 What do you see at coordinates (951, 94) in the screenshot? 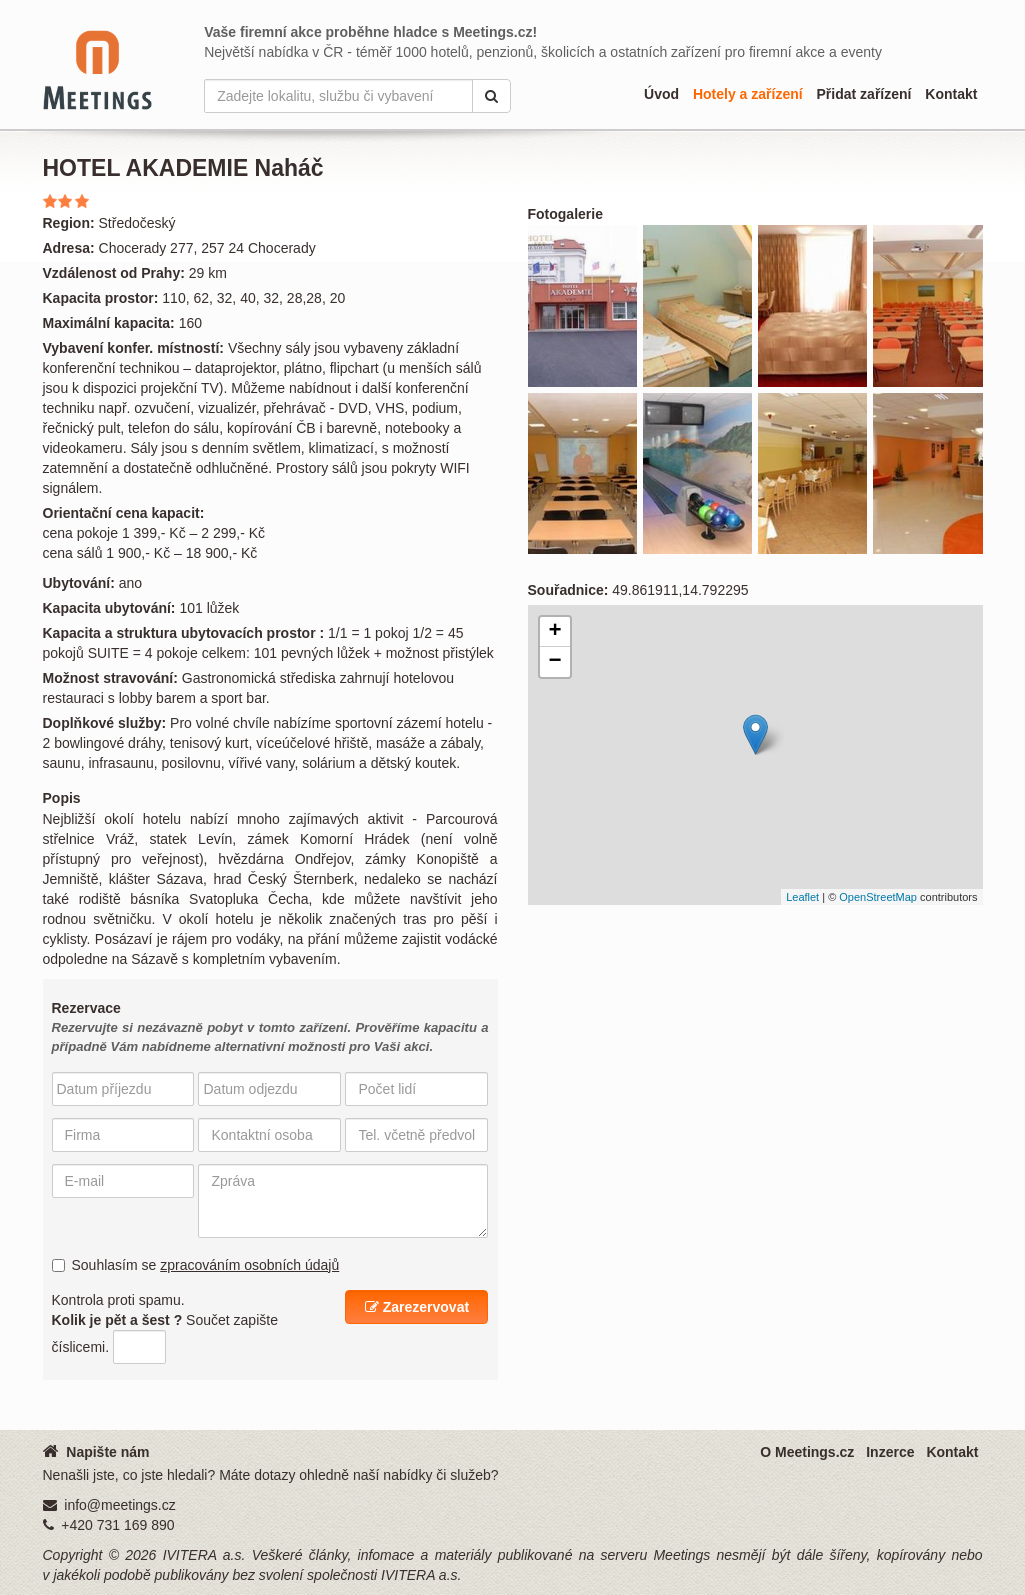
I see `Kontakt` at bounding box center [951, 94].